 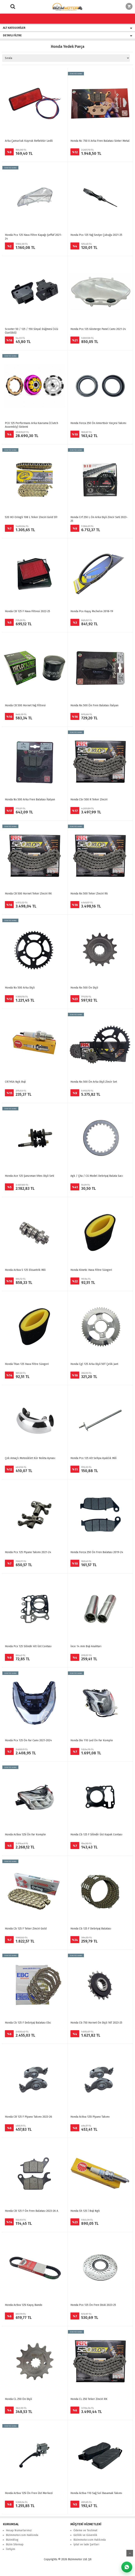 I want to click on Honda Pcx 125 Alt Sehpa Ayaklık Mili, so click(x=93, y=1458).